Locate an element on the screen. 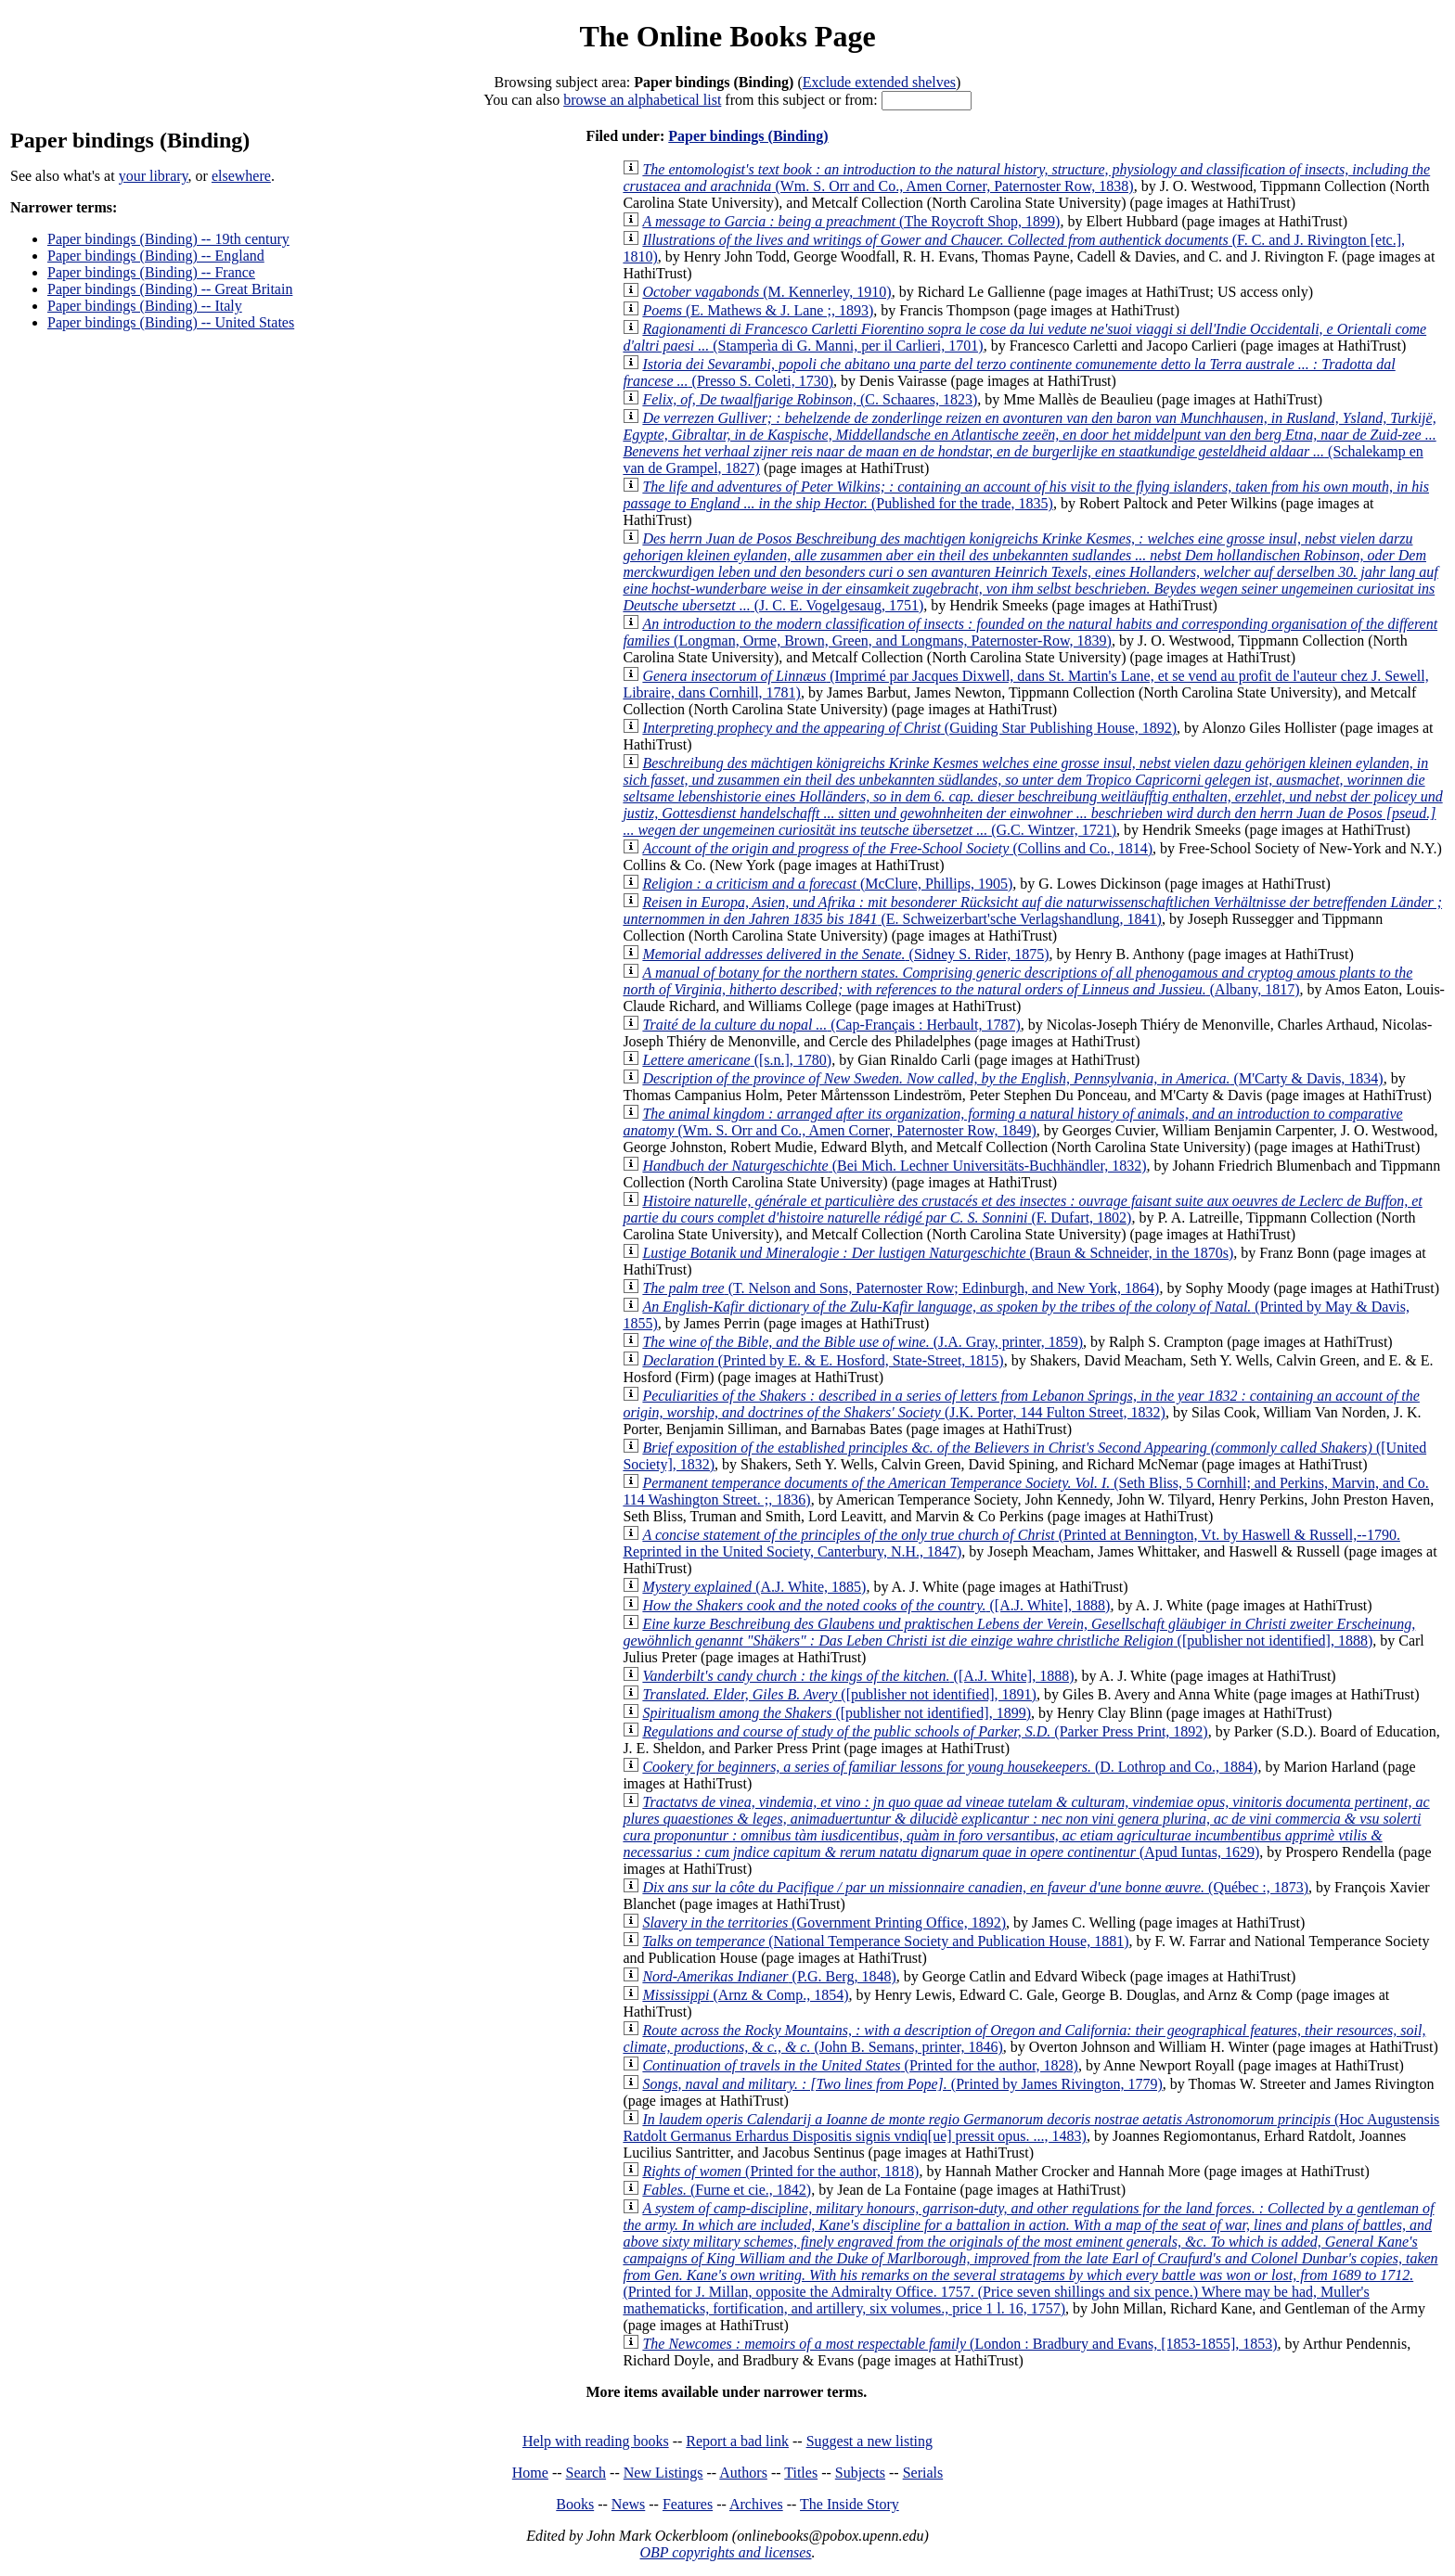 The width and height of the screenshot is (1455, 2576). (J.A. Gray, printer, 1859) is located at coordinates (862, 1342).